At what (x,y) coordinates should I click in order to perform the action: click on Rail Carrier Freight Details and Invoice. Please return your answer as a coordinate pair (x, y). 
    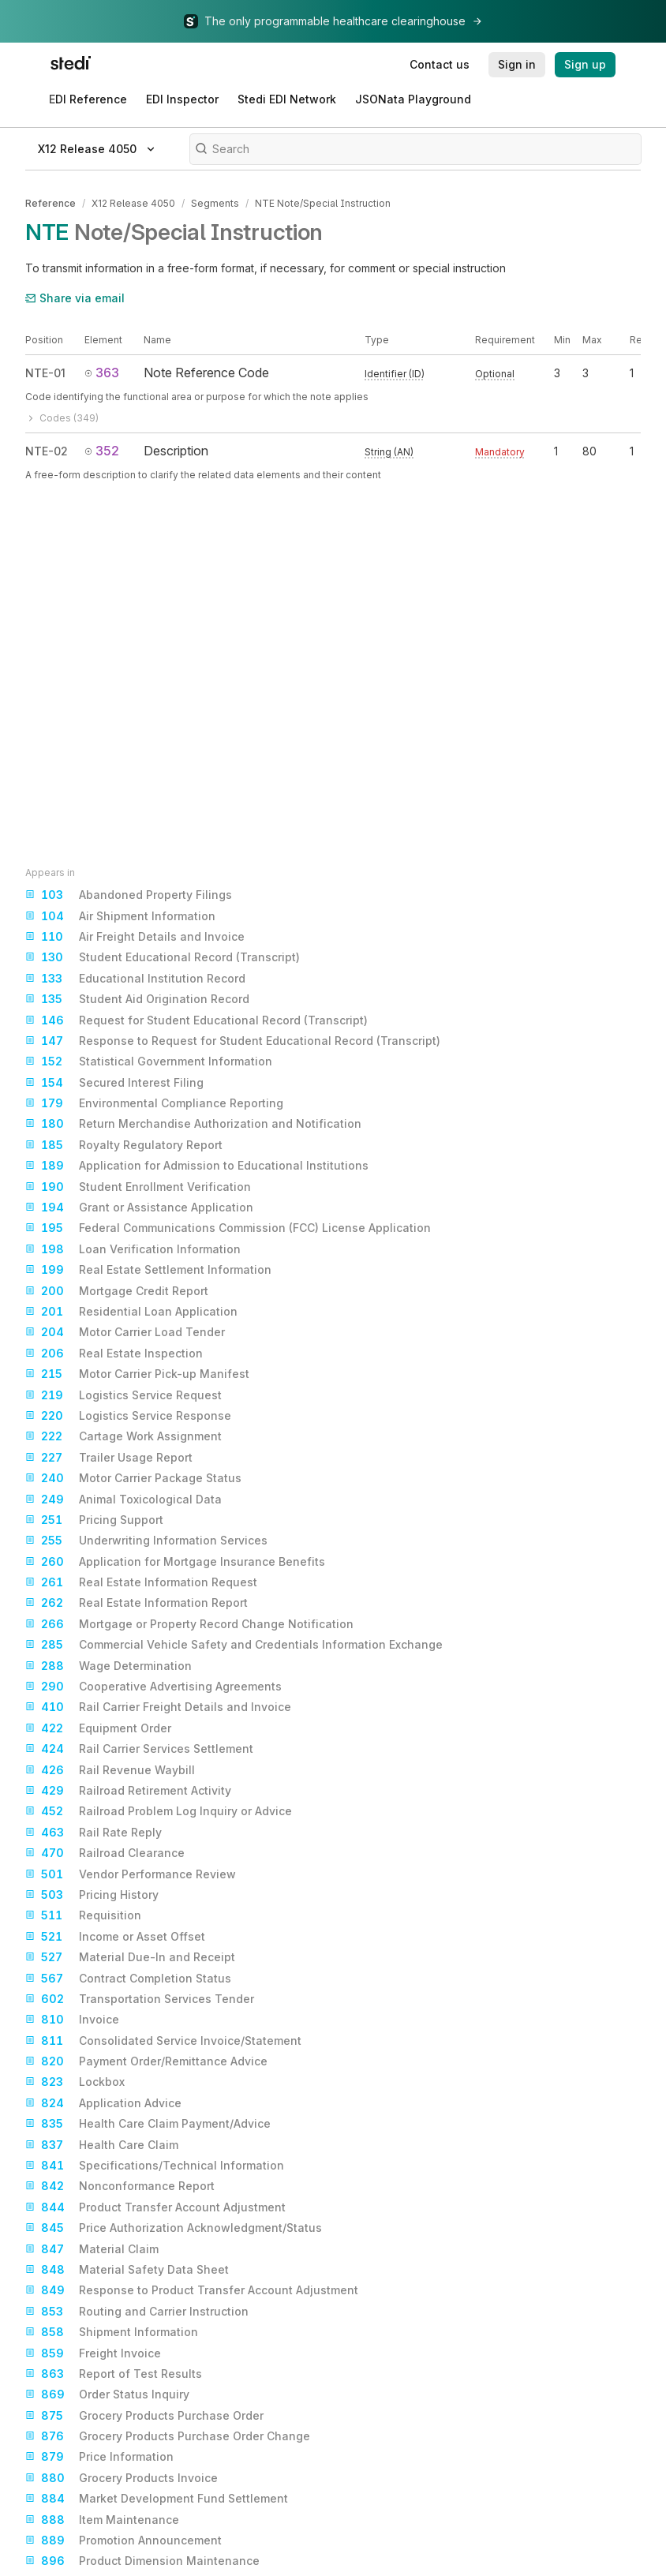
    Looking at the image, I should click on (158, 1707).